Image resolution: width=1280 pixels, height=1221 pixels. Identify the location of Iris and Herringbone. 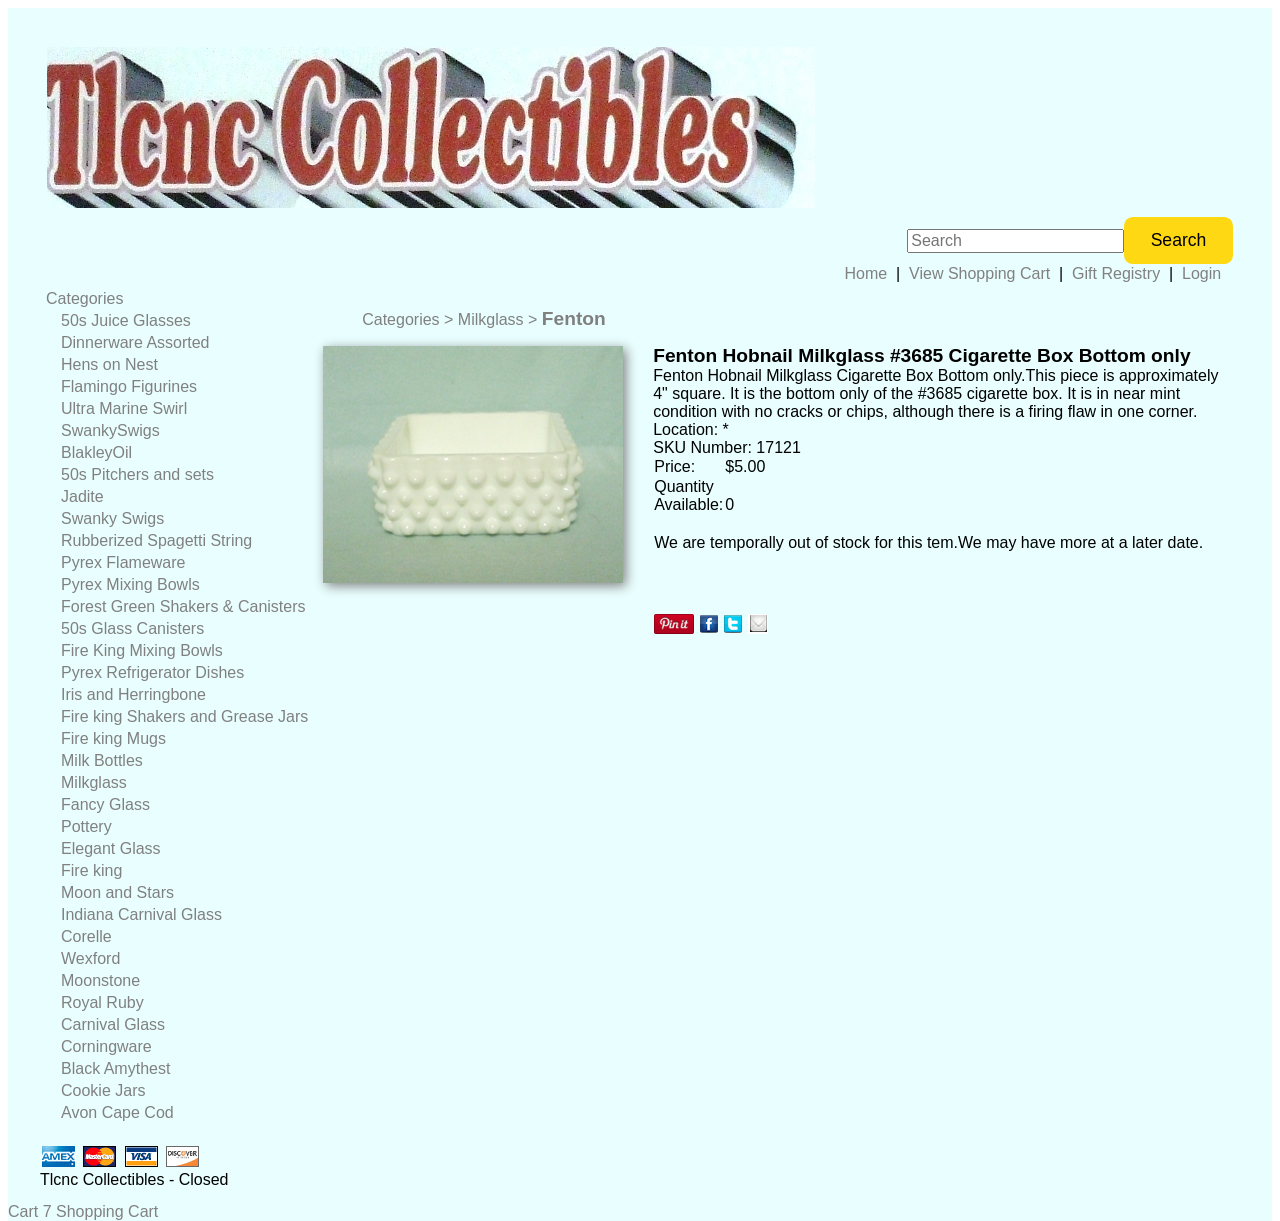
(133, 694).